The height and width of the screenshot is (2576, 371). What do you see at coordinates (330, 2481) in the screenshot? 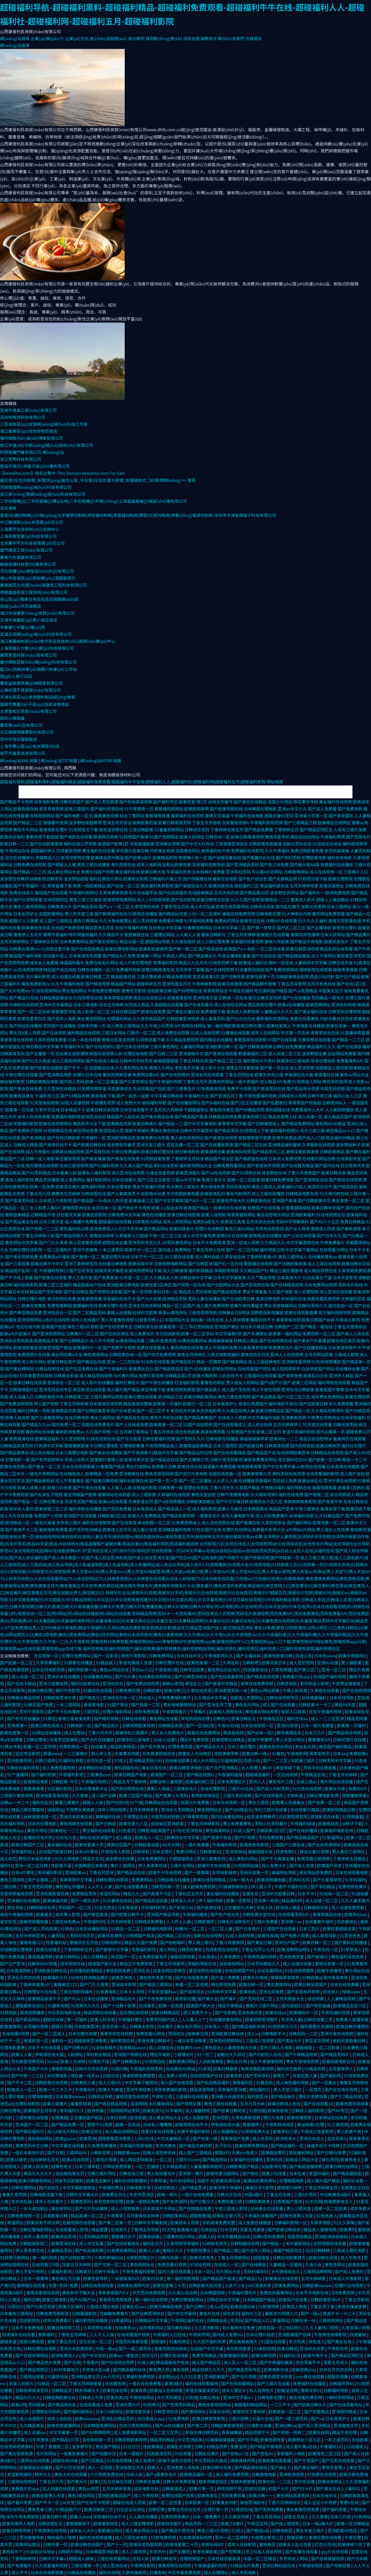
I see `欧美丝袜熟女` at bounding box center [330, 2481].